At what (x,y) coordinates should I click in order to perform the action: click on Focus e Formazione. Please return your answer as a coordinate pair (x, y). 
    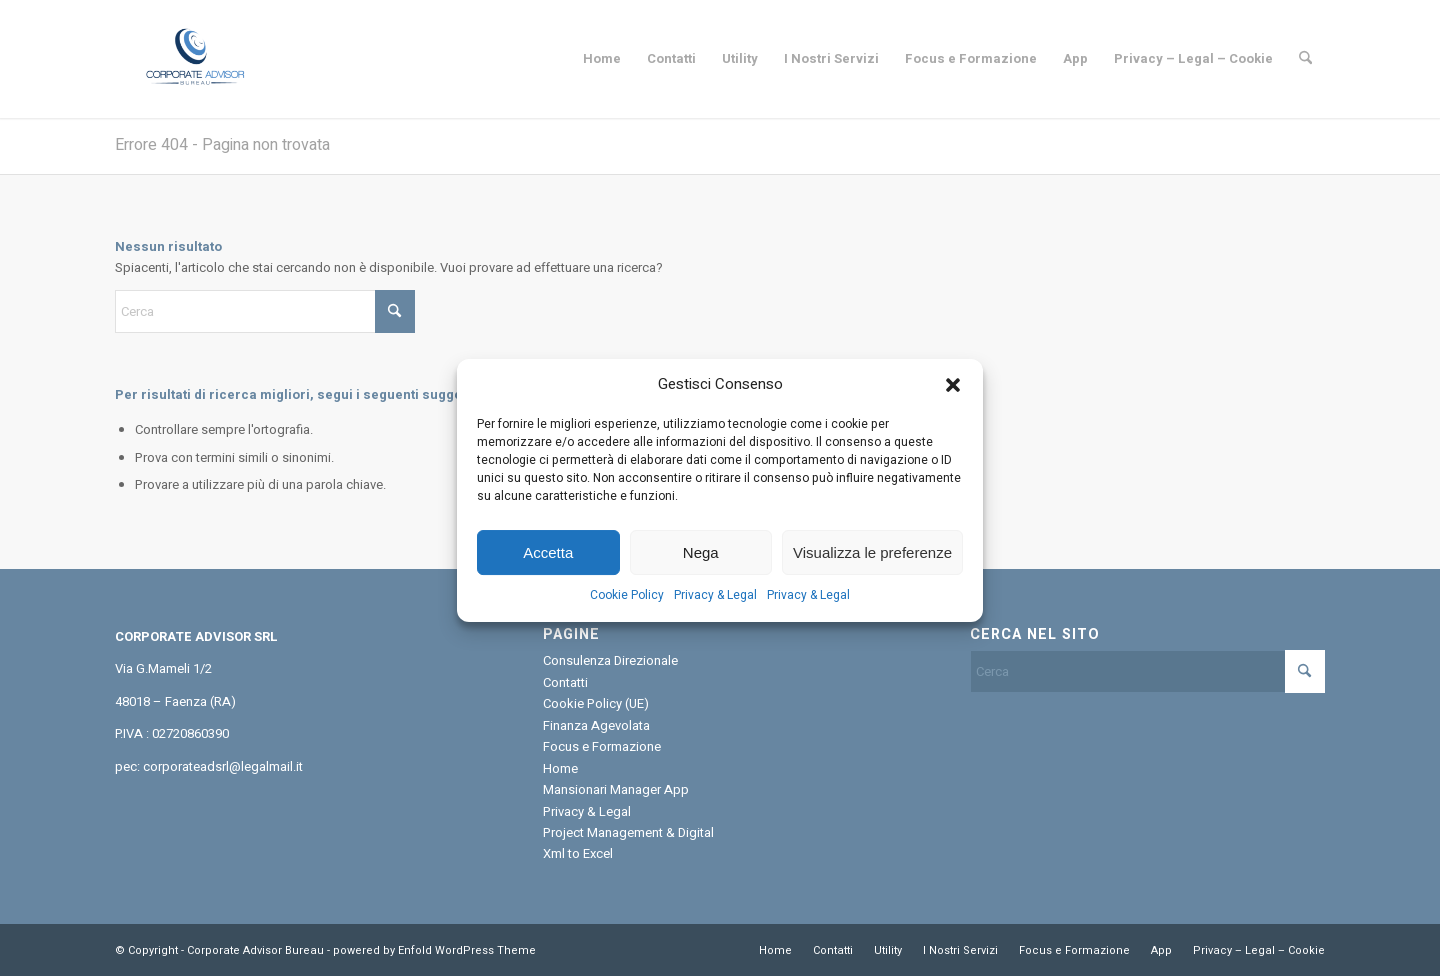
    Looking at the image, I should click on (602, 746).